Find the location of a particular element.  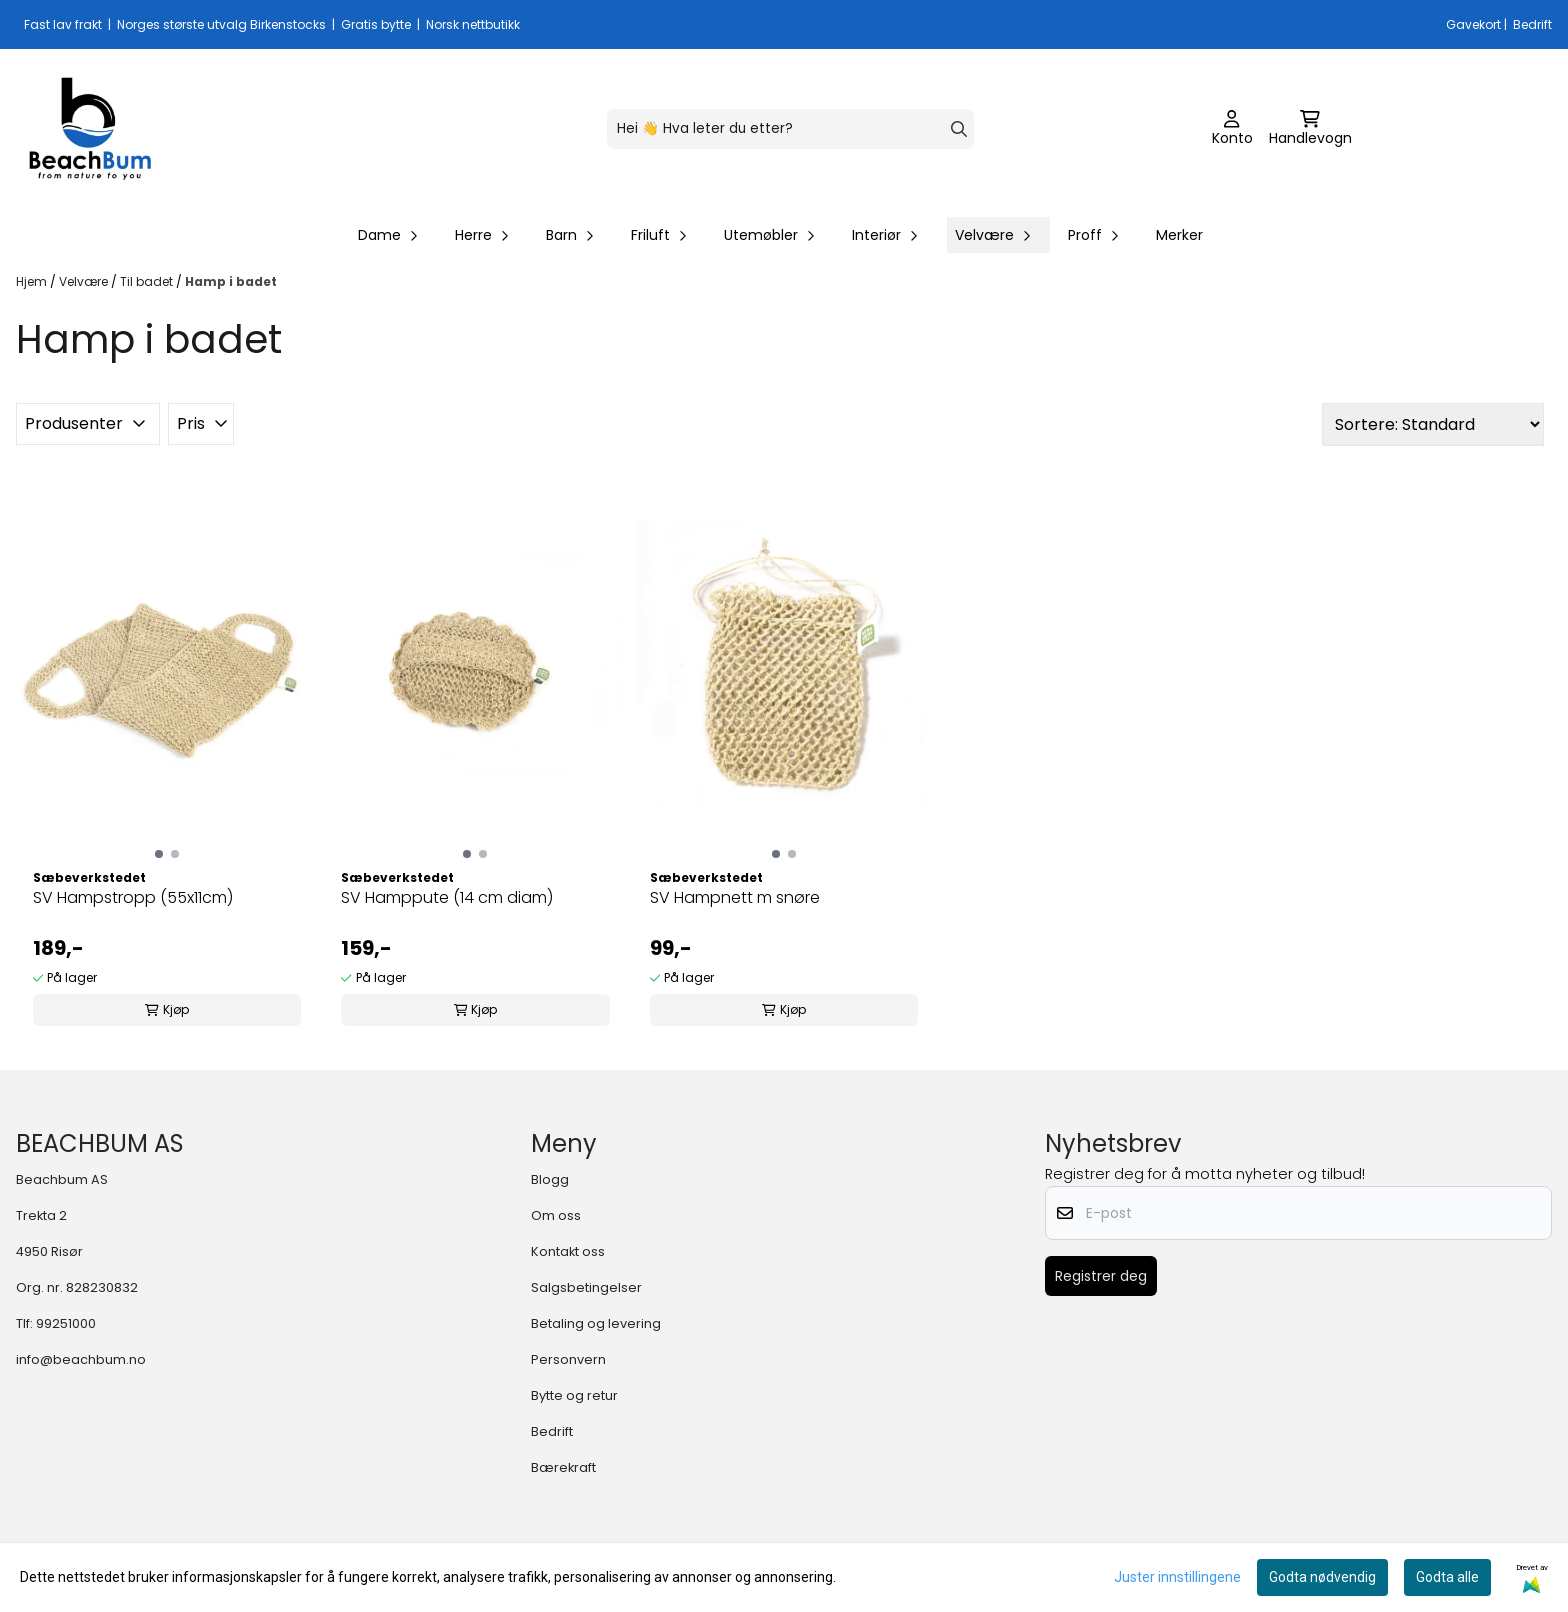

Salgsbetingelser is located at coordinates (586, 1287).